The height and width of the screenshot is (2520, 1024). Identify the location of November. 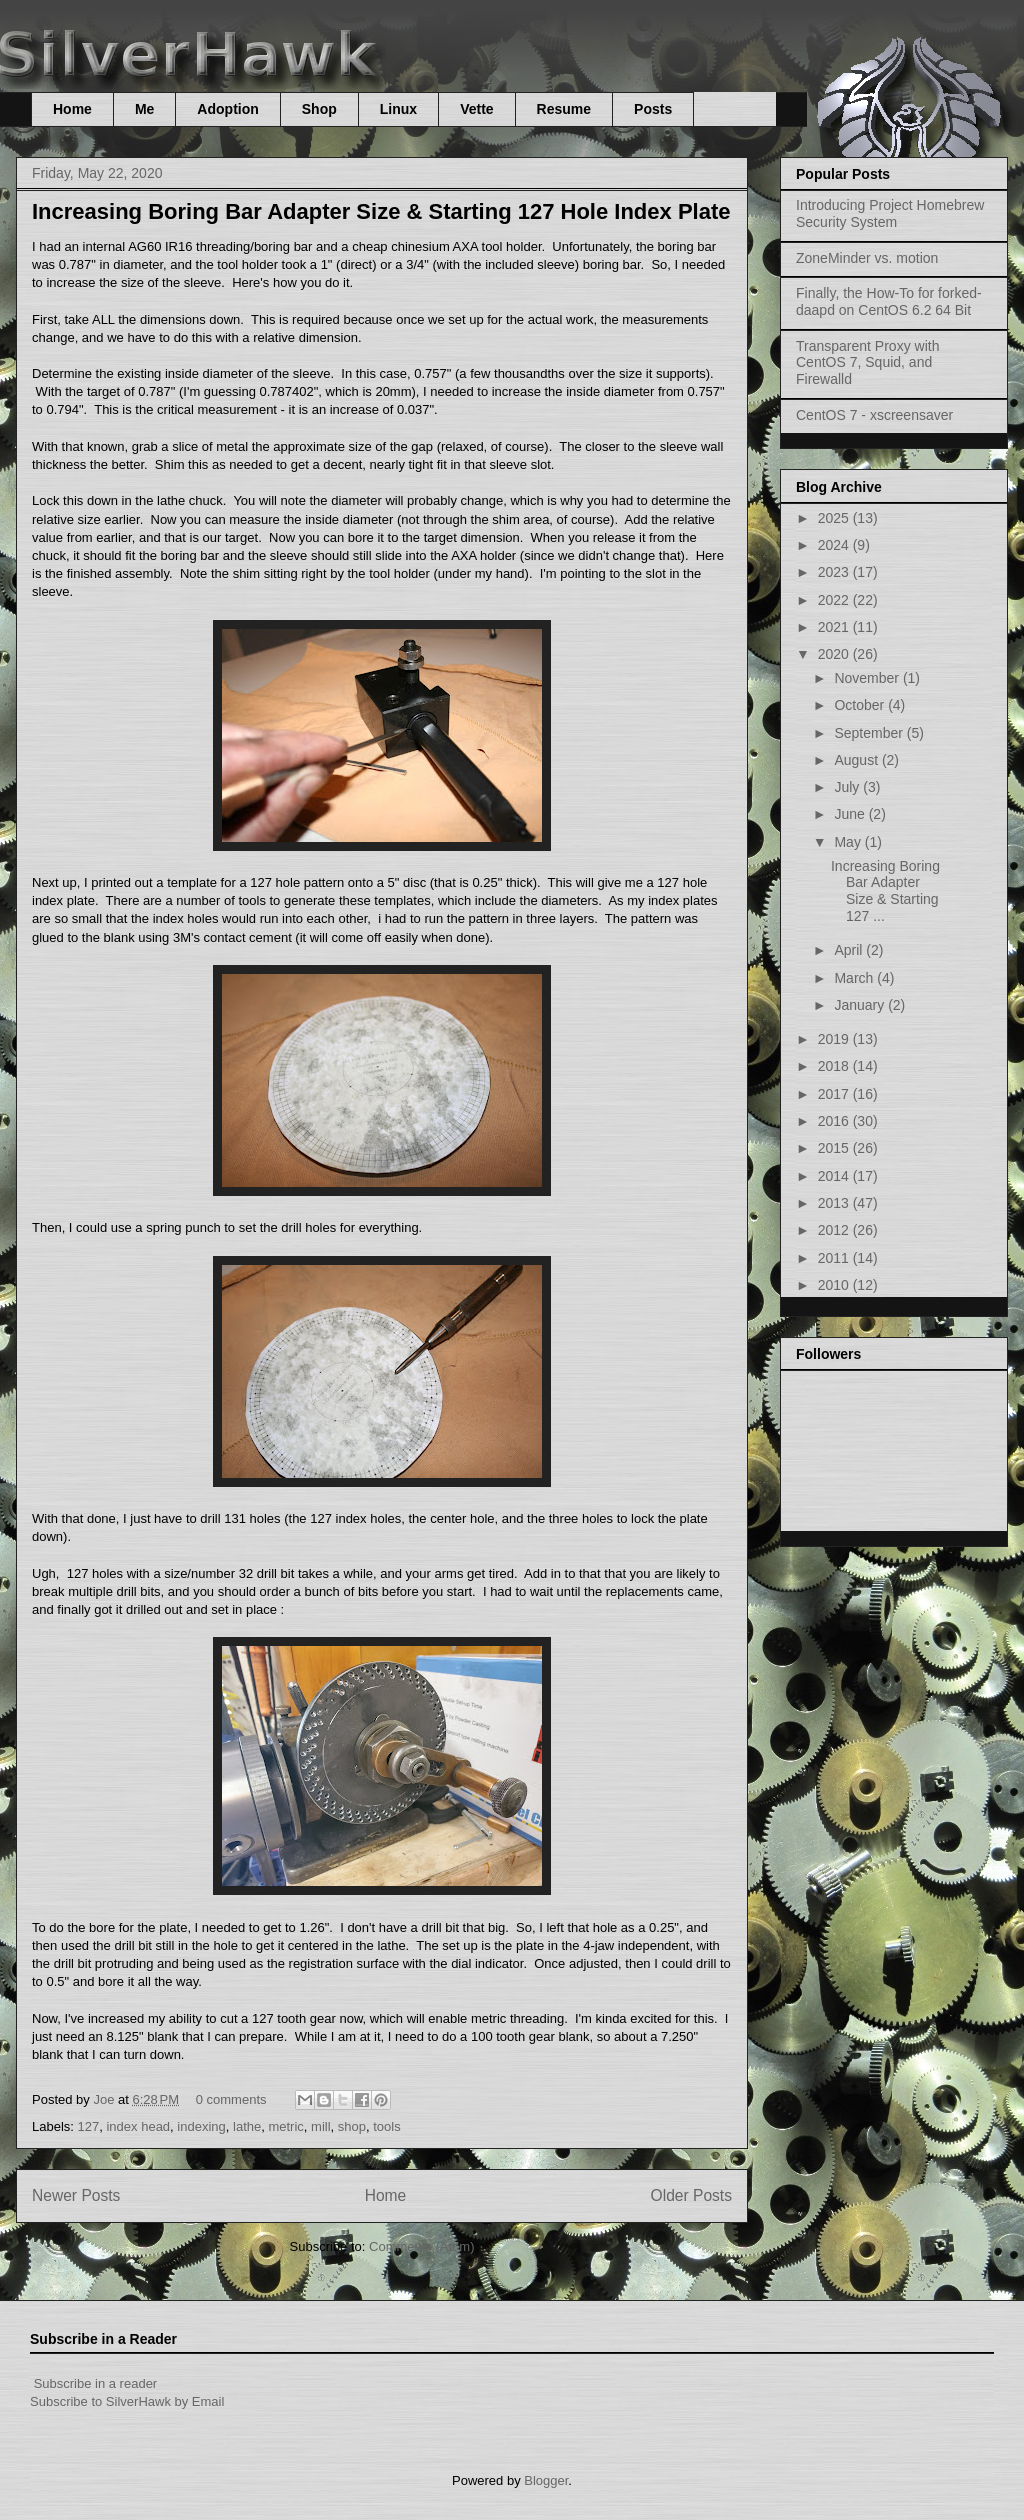
(868, 678).